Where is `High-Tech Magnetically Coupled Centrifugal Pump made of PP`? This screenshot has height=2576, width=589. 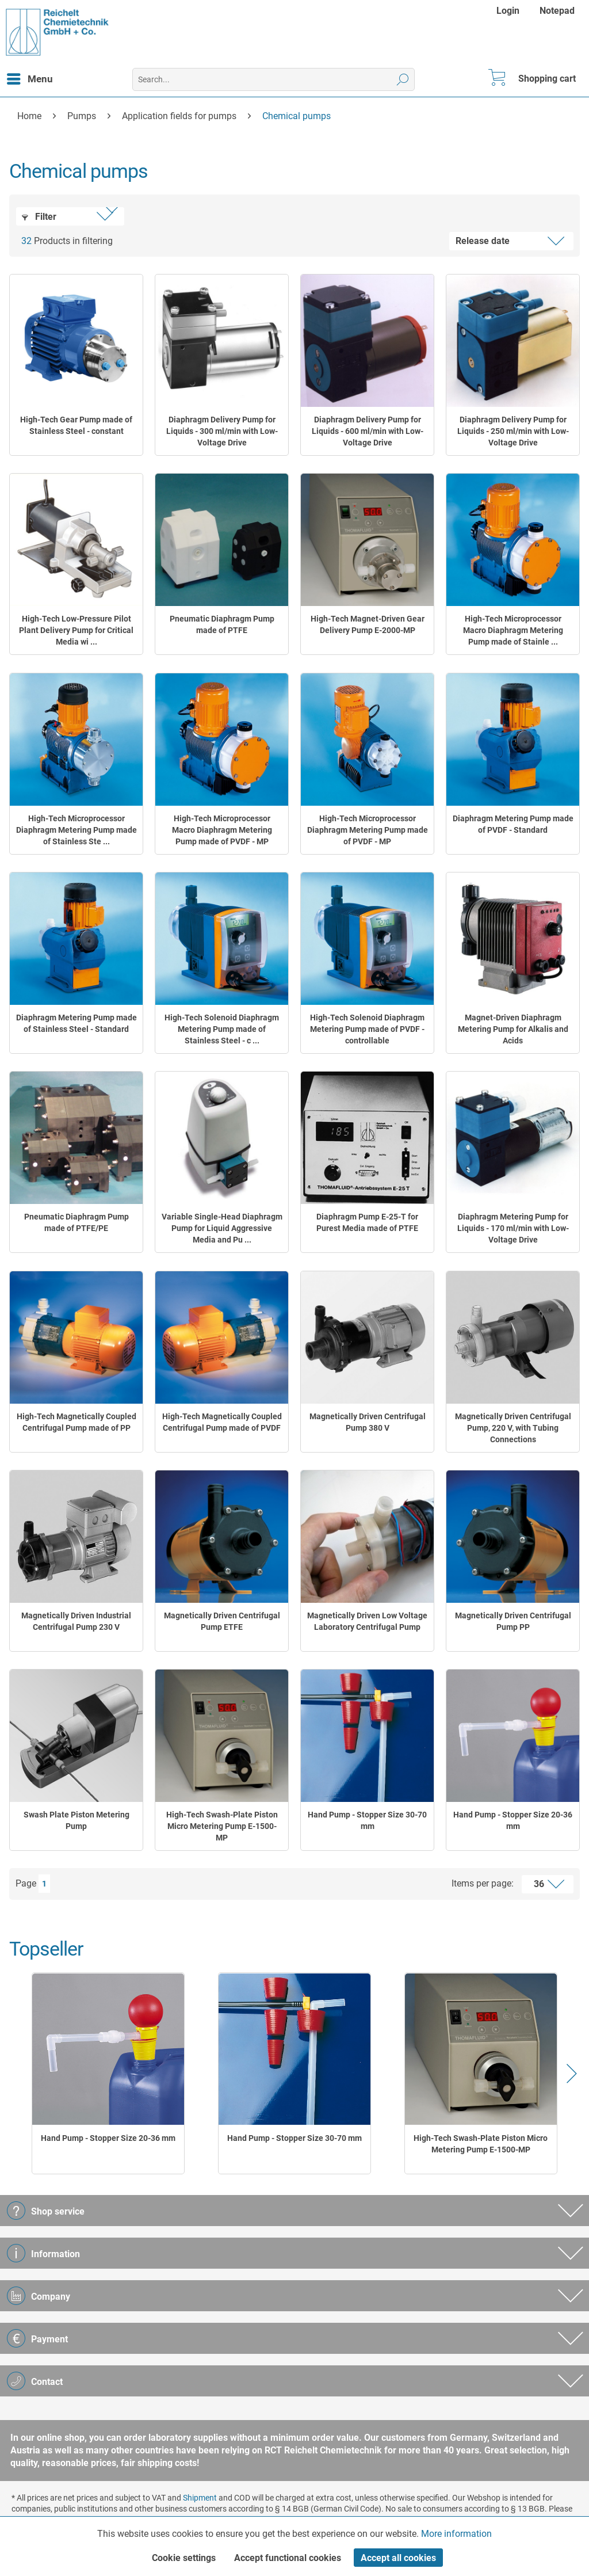
High-Tech Magnetically Coupled Centrifugal Pump made of PP is located at coordinates (76, 1422).